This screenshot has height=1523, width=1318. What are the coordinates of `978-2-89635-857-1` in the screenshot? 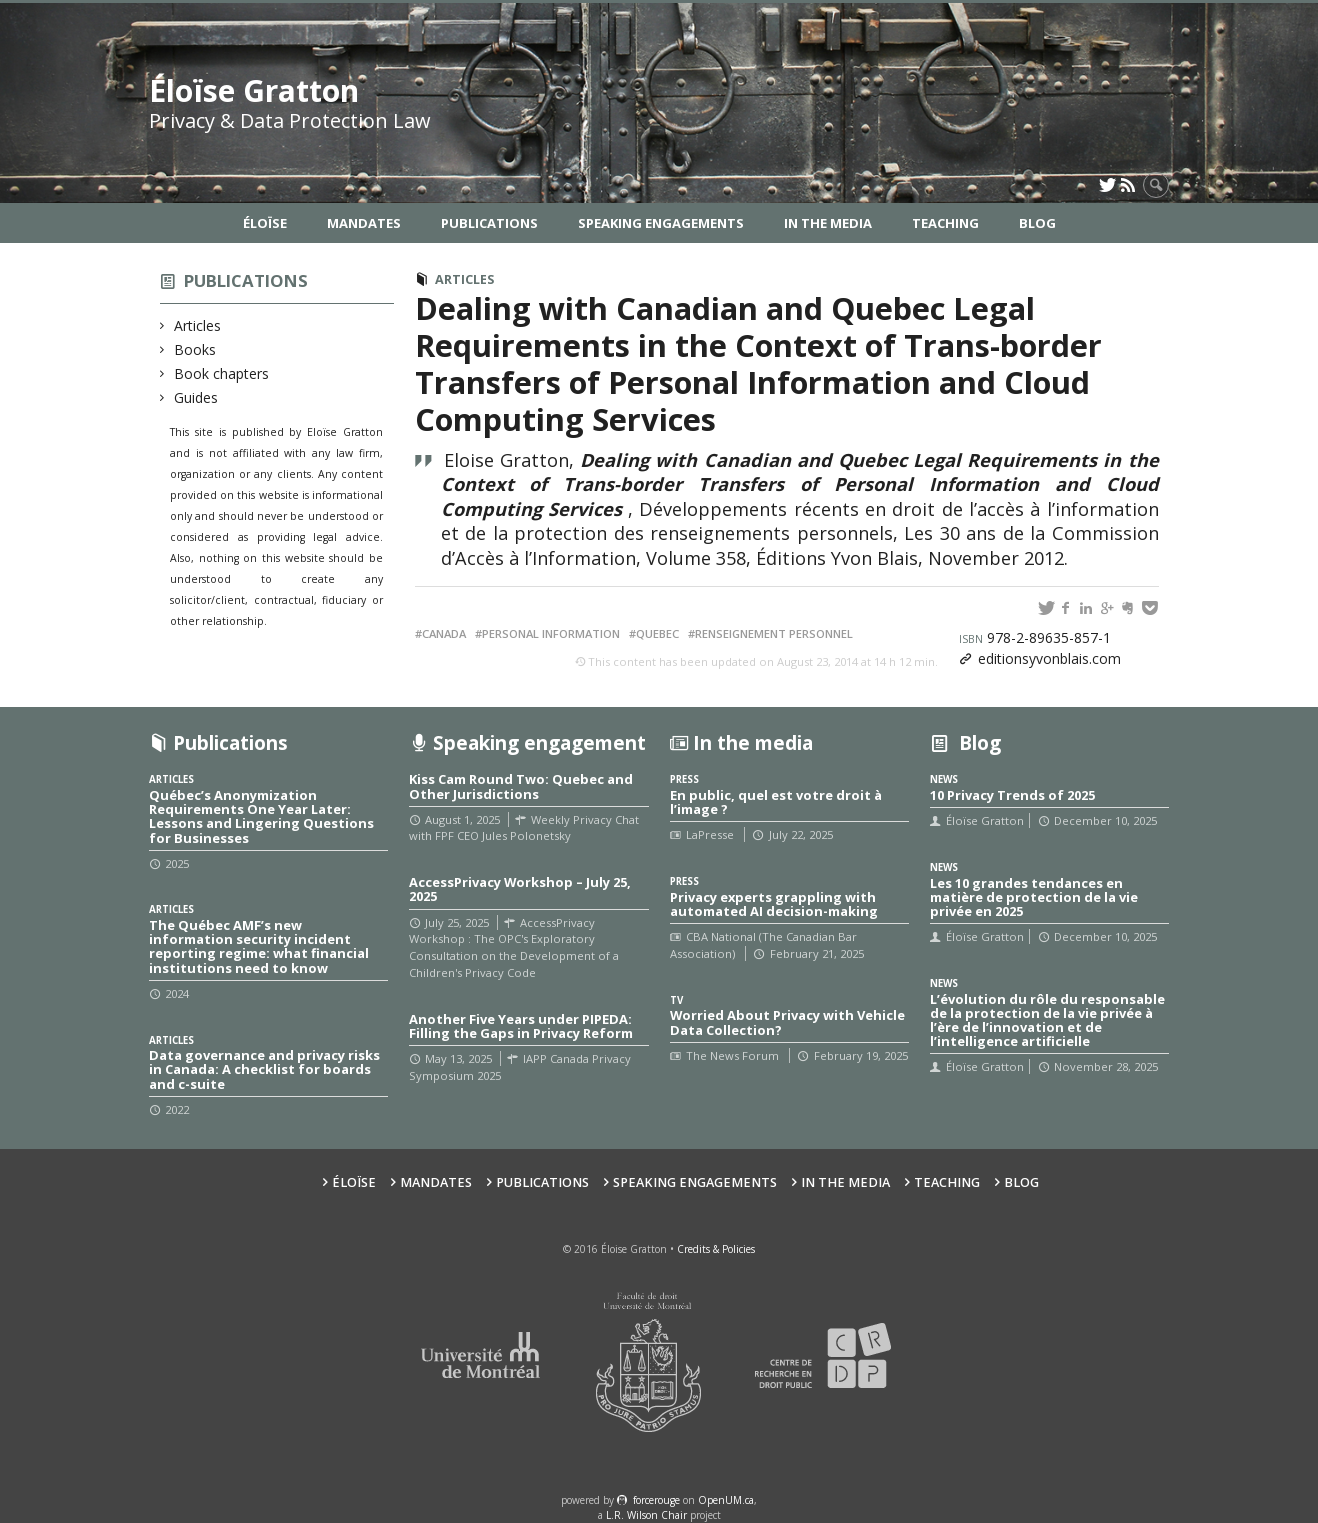 It's located at (1035, 637).